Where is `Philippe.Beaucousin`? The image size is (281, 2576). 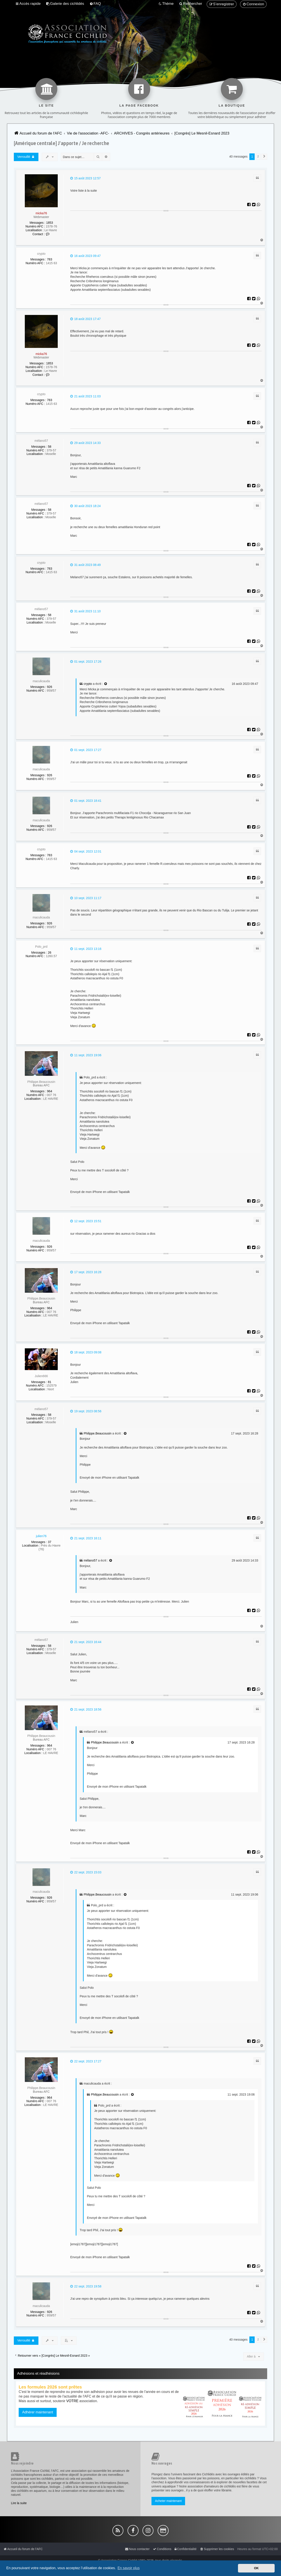 Philippe.Beaucousin is located at coordinates (41, 1081).